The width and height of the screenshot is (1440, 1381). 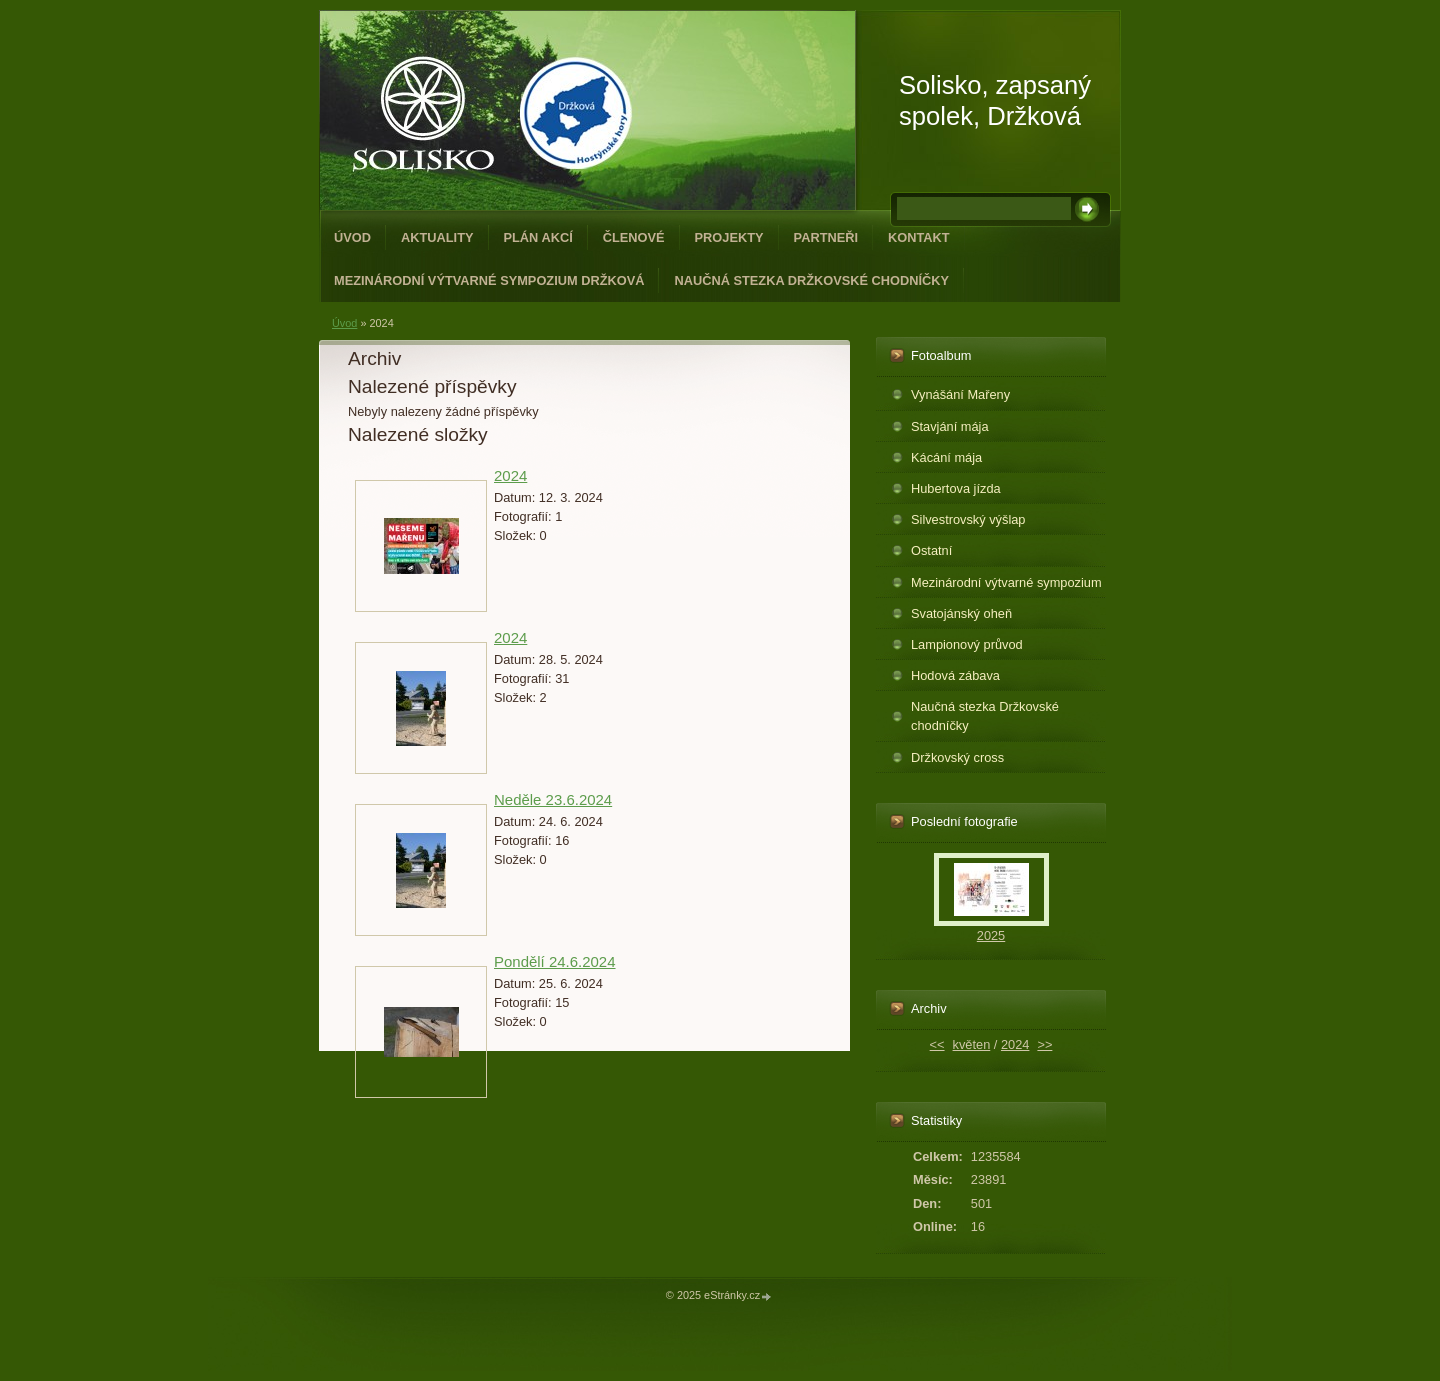 What do you see at coordinates (634, 237) in the screenshot?
I see `Členové` at bounding box center [634, 237].